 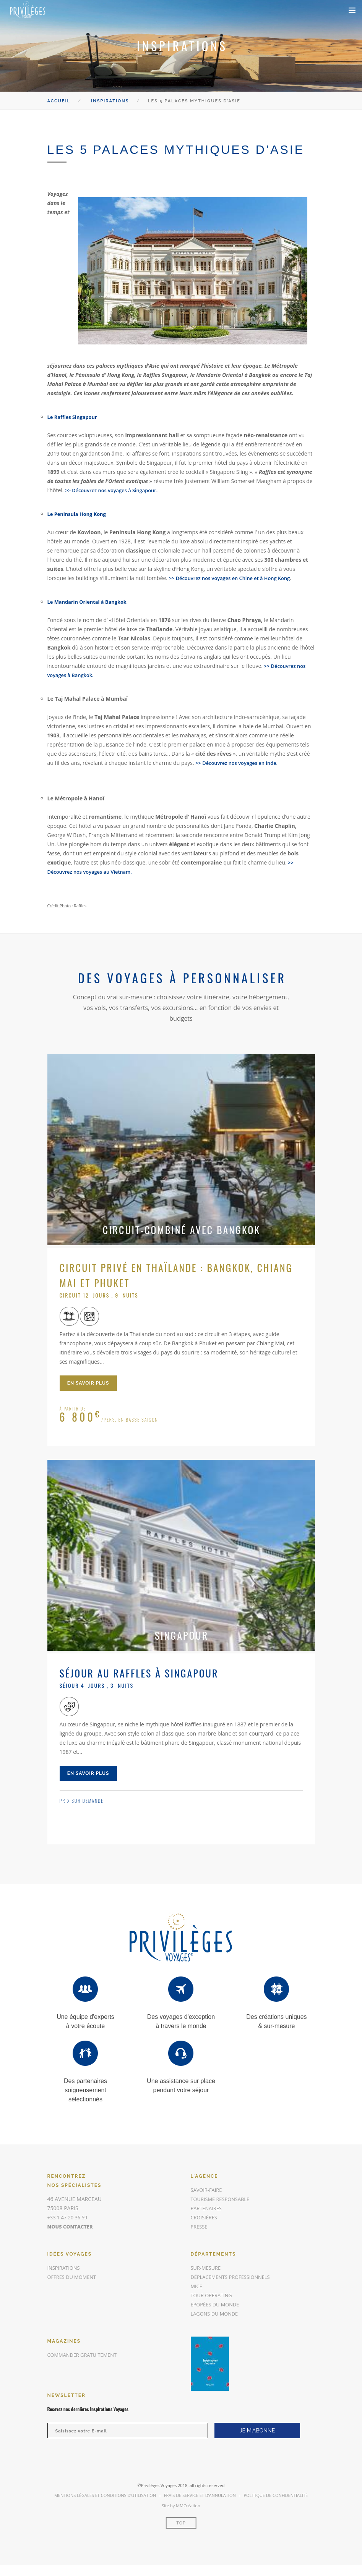 I want to click on inspirations, so click(x=65, y=2267).